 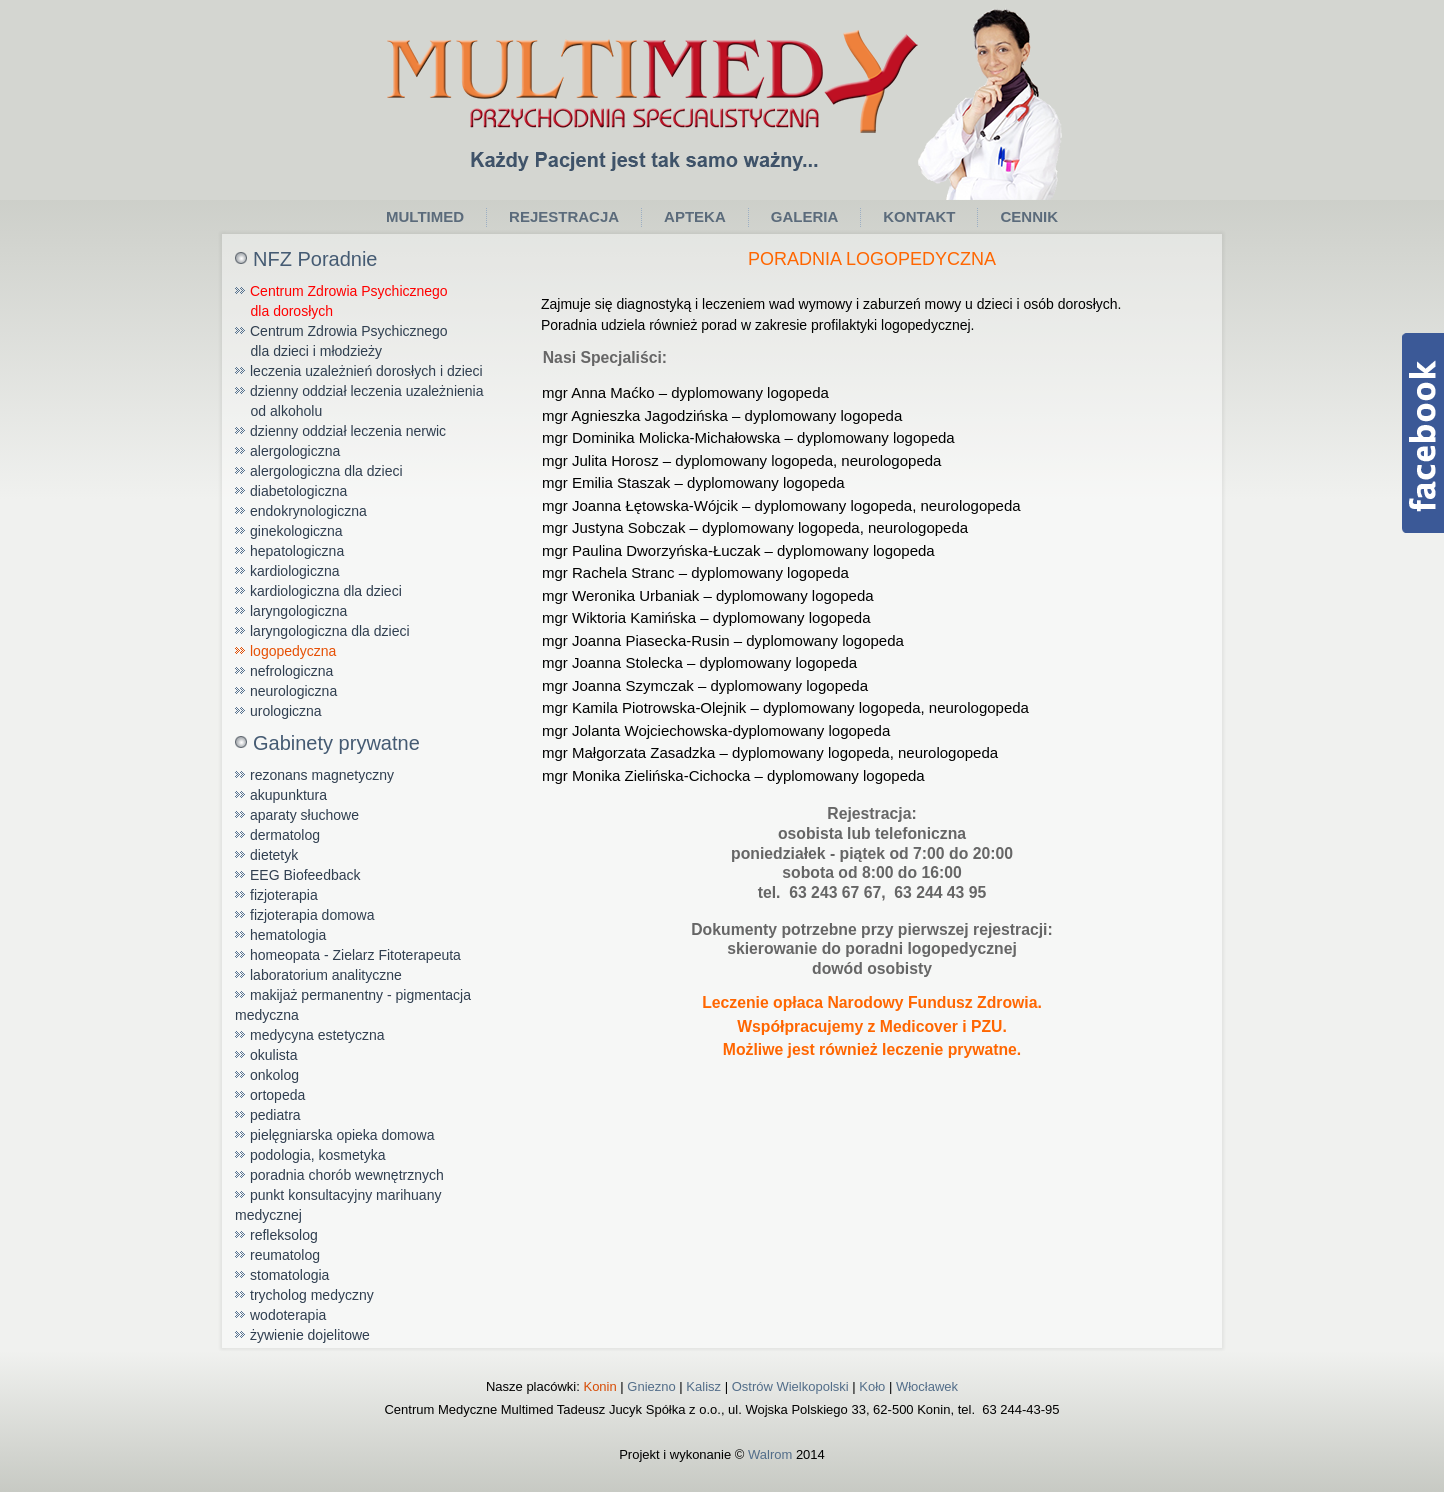 What do you see at coordinates (1029, 216) in the screenshot?
I see `Cennik` at bounding box center [1029, 216].